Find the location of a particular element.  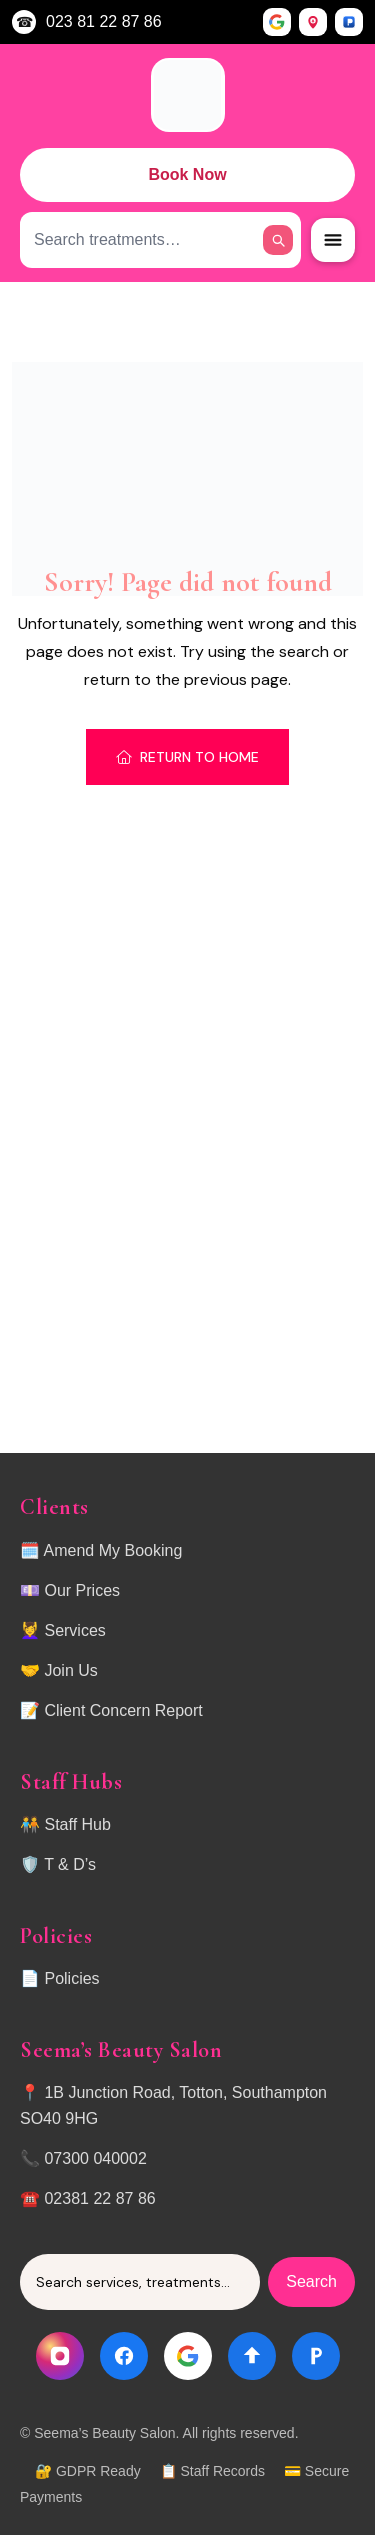

Amend My Booking is located at coordinates (113, 1550).